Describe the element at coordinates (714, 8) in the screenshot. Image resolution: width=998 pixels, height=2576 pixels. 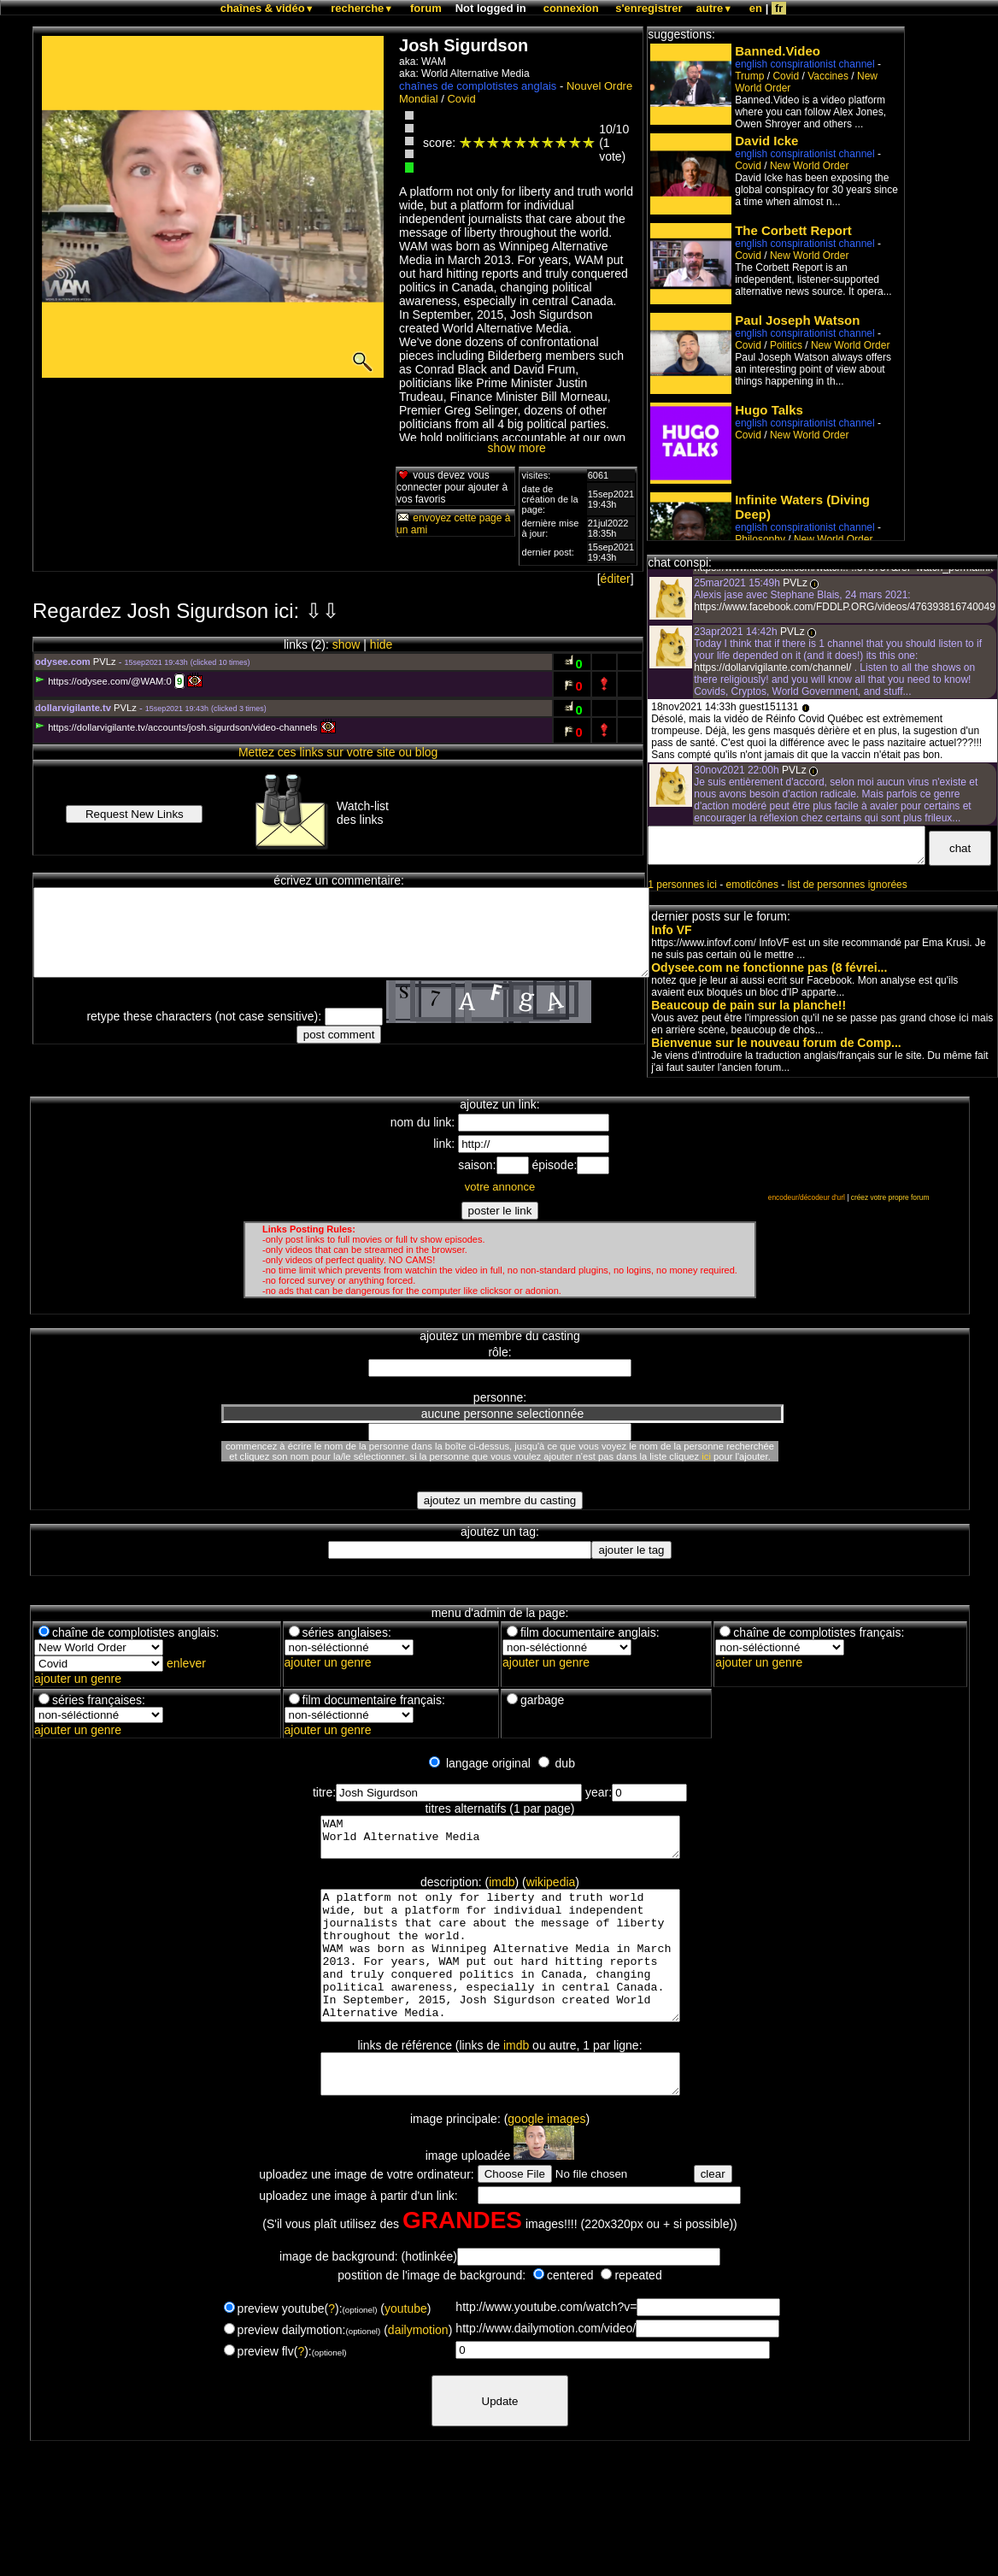
I see `autre` at that location.